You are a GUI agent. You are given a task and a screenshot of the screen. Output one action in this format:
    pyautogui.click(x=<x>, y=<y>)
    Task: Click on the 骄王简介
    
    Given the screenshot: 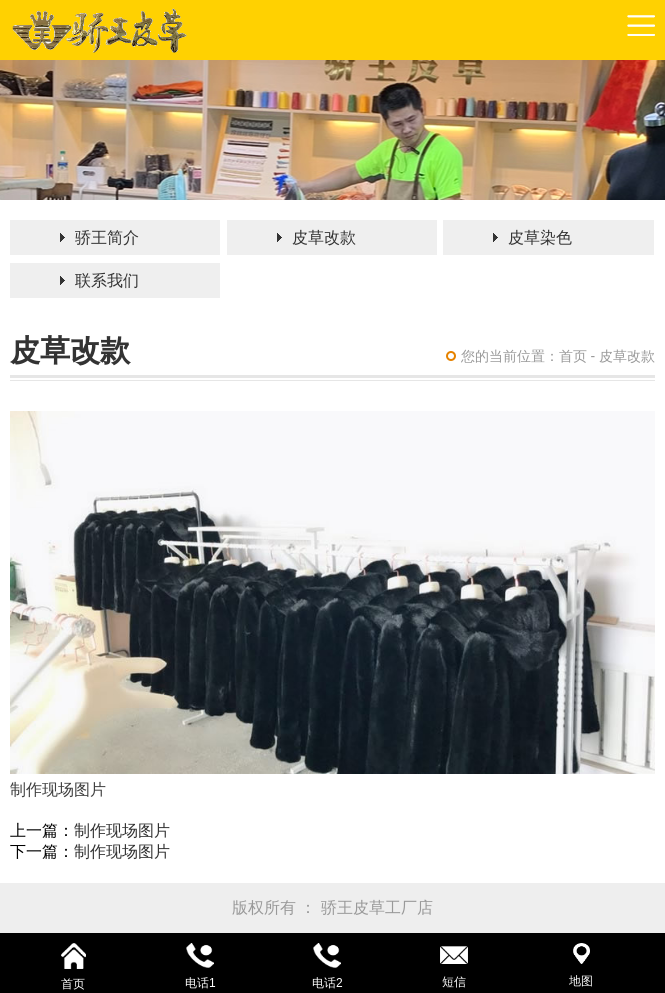 What is the action you would take?
    pyautogui.click(x=107, y=237)
    